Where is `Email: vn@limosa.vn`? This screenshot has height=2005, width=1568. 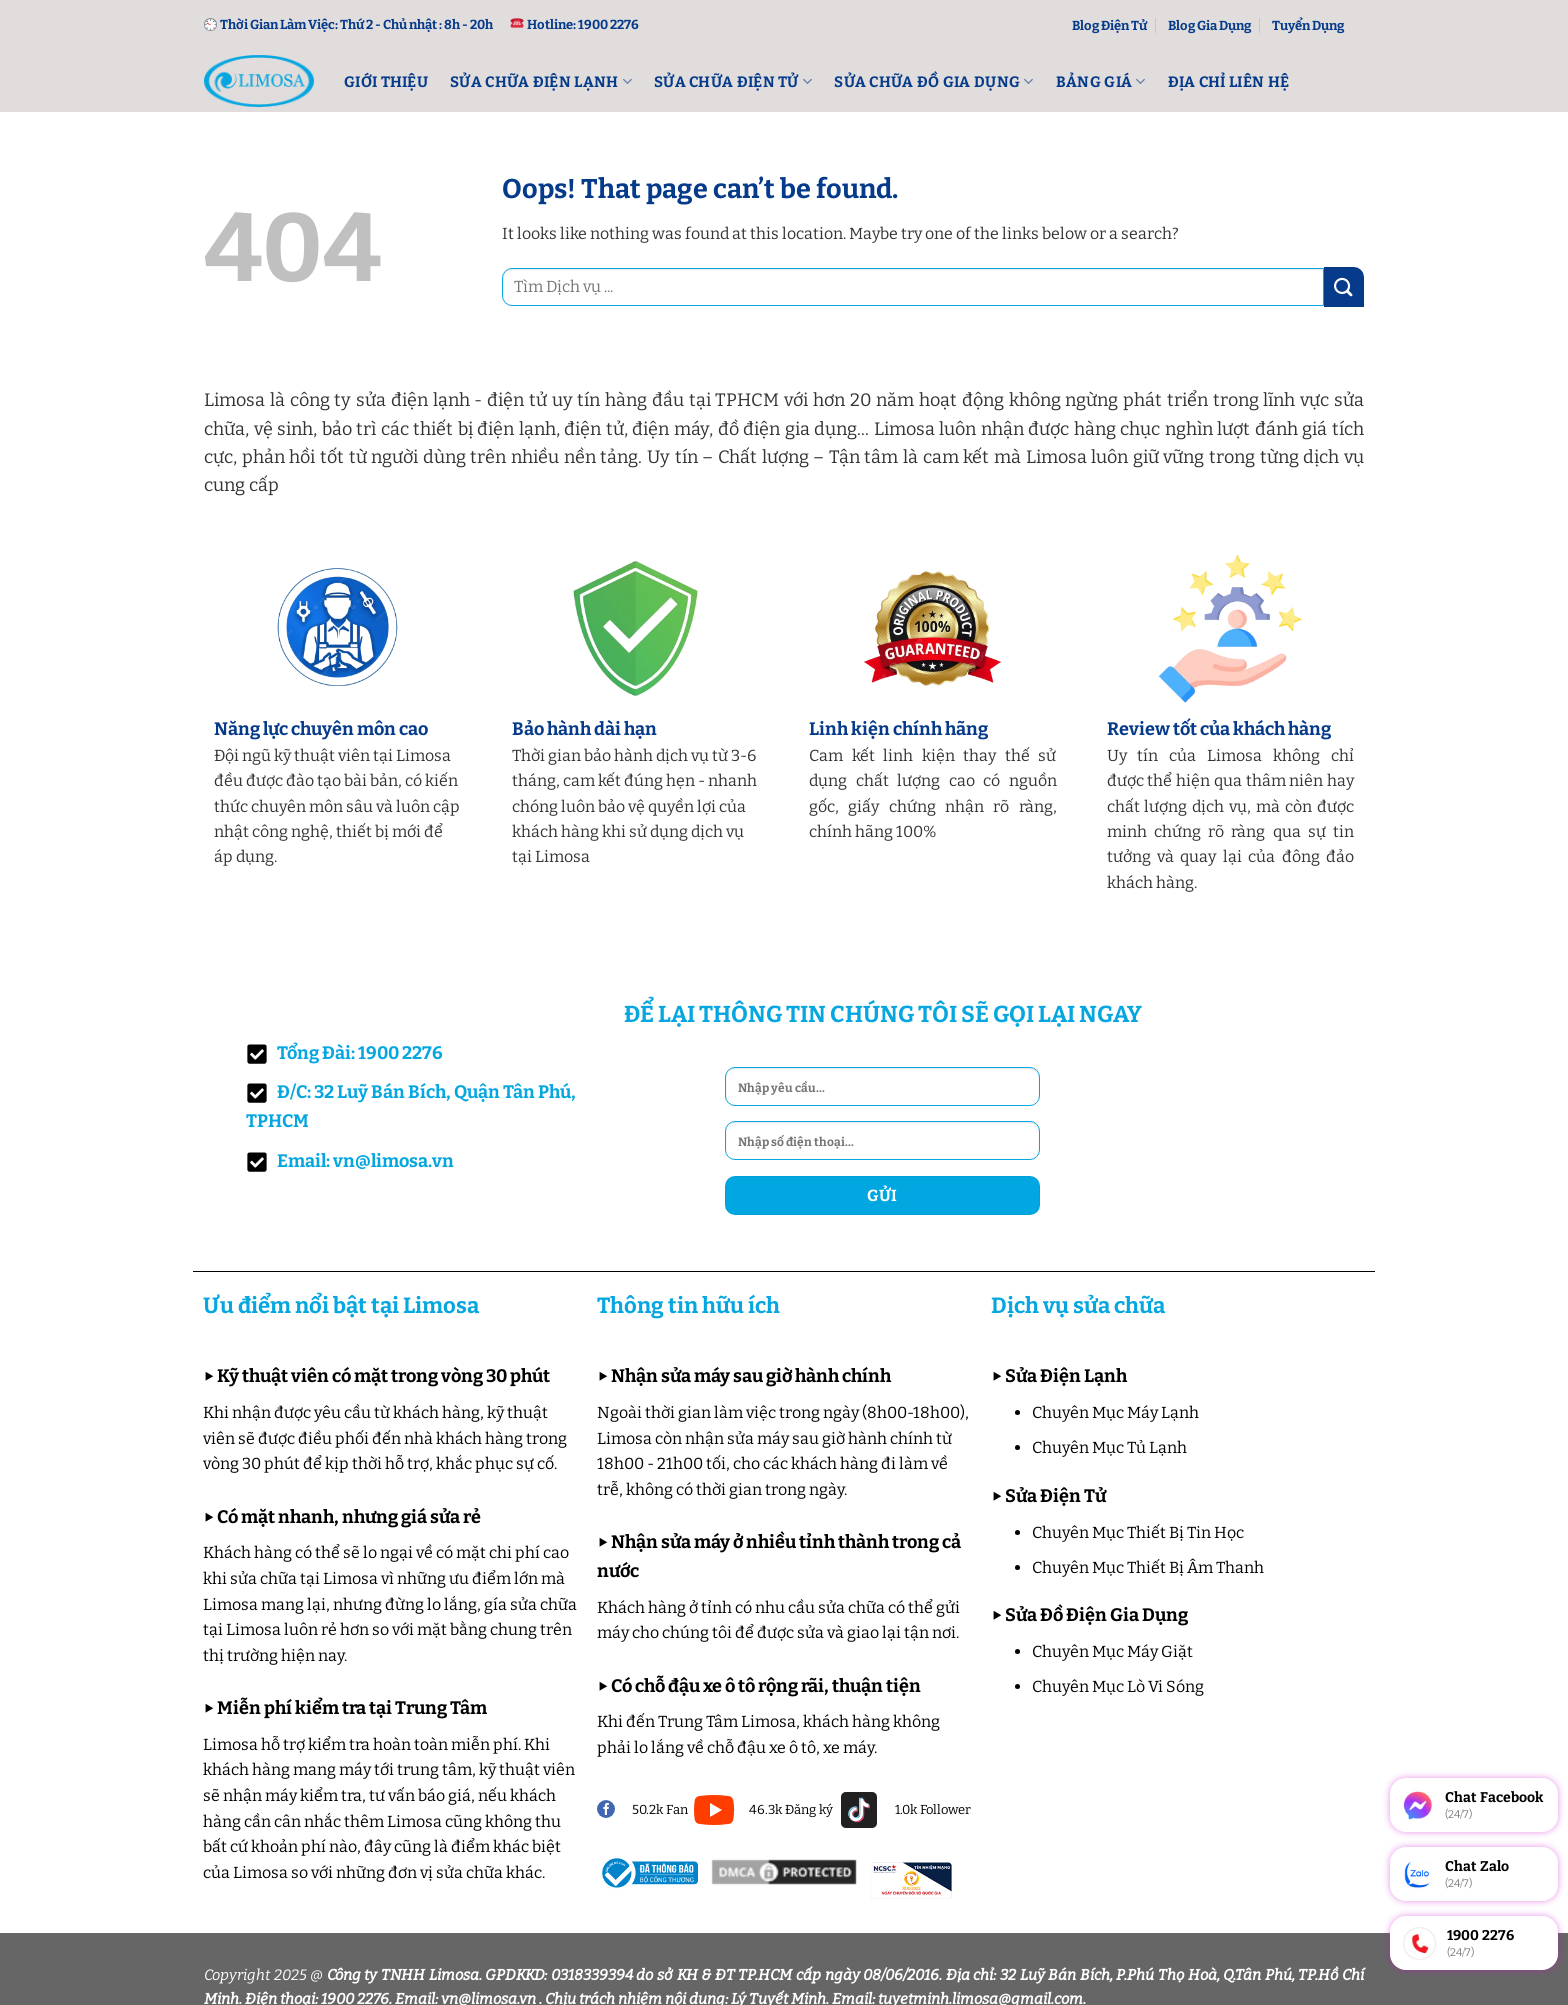
Email: vn@limosa.vn is located at coordinates (350, 1161).